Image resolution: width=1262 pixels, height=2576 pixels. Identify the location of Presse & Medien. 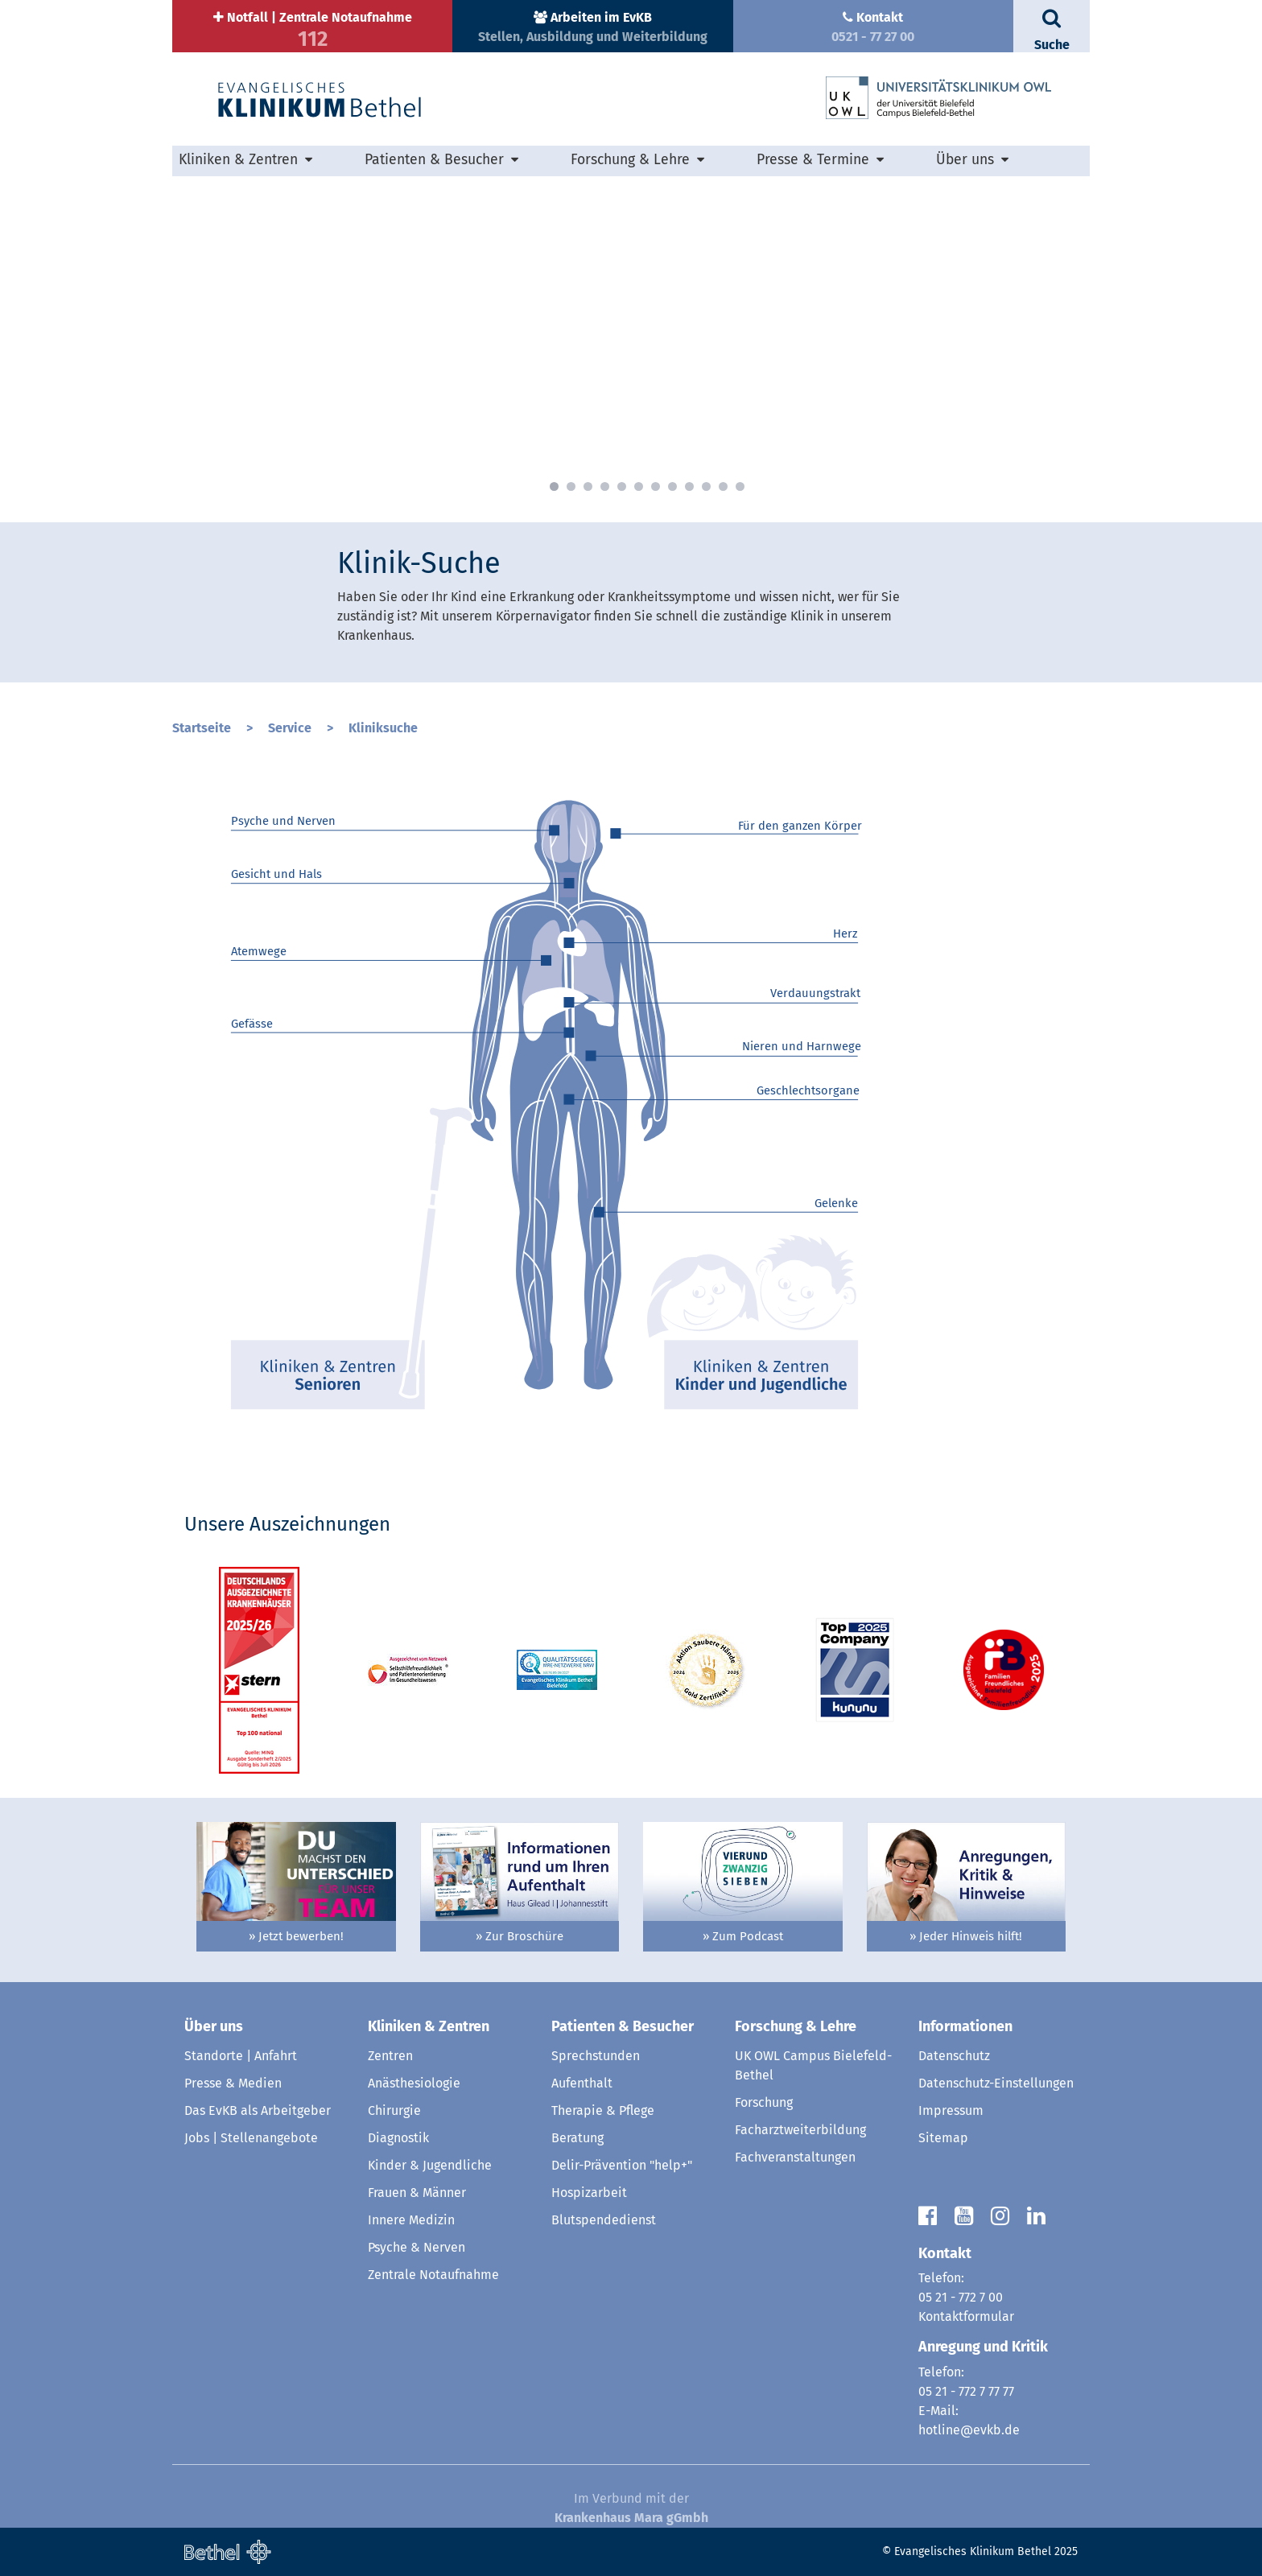
(233, 2083).